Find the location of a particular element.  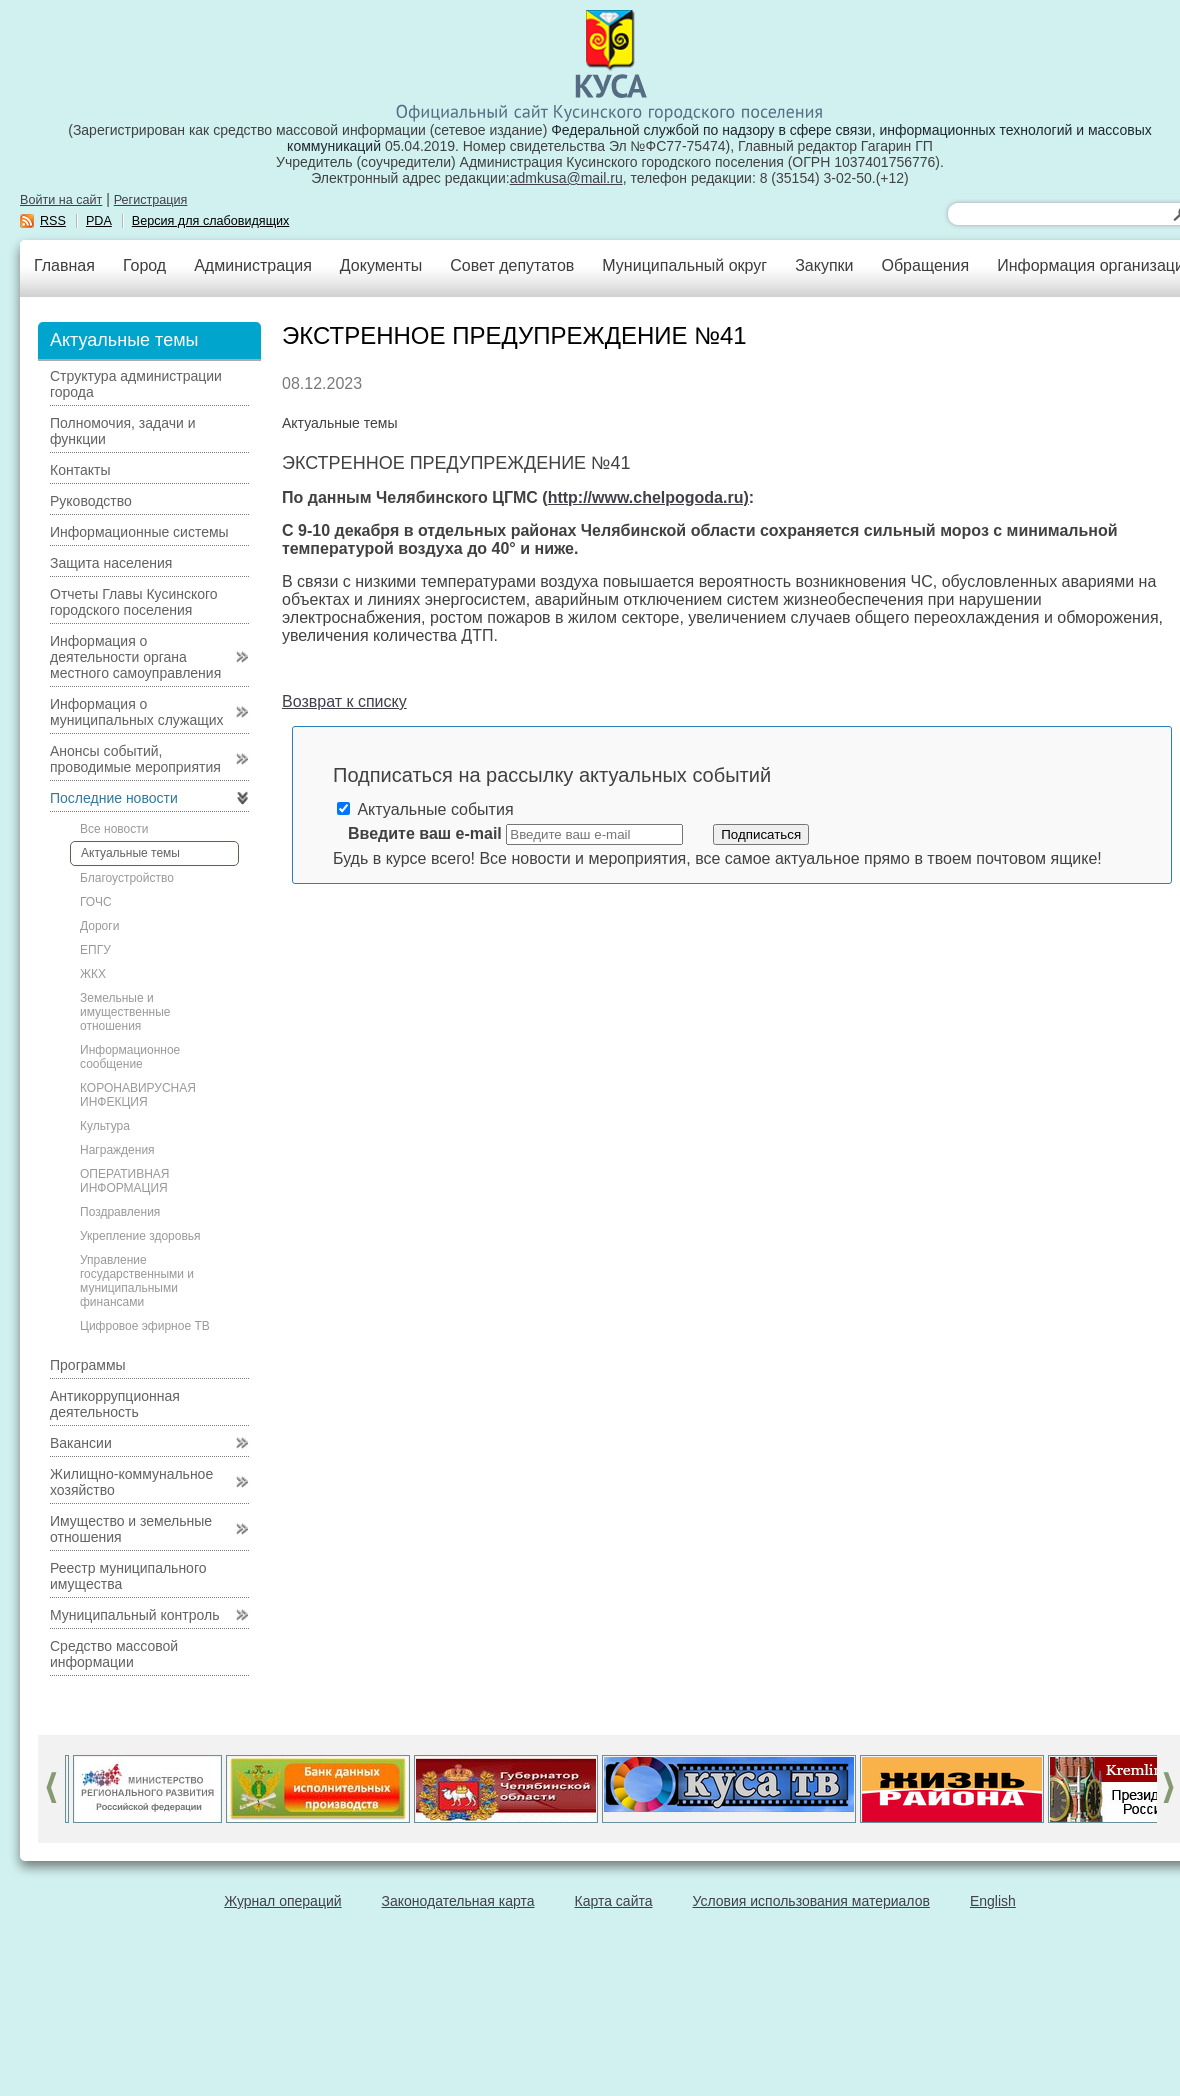

Карта сайта is located at coordinates (614, 1901).